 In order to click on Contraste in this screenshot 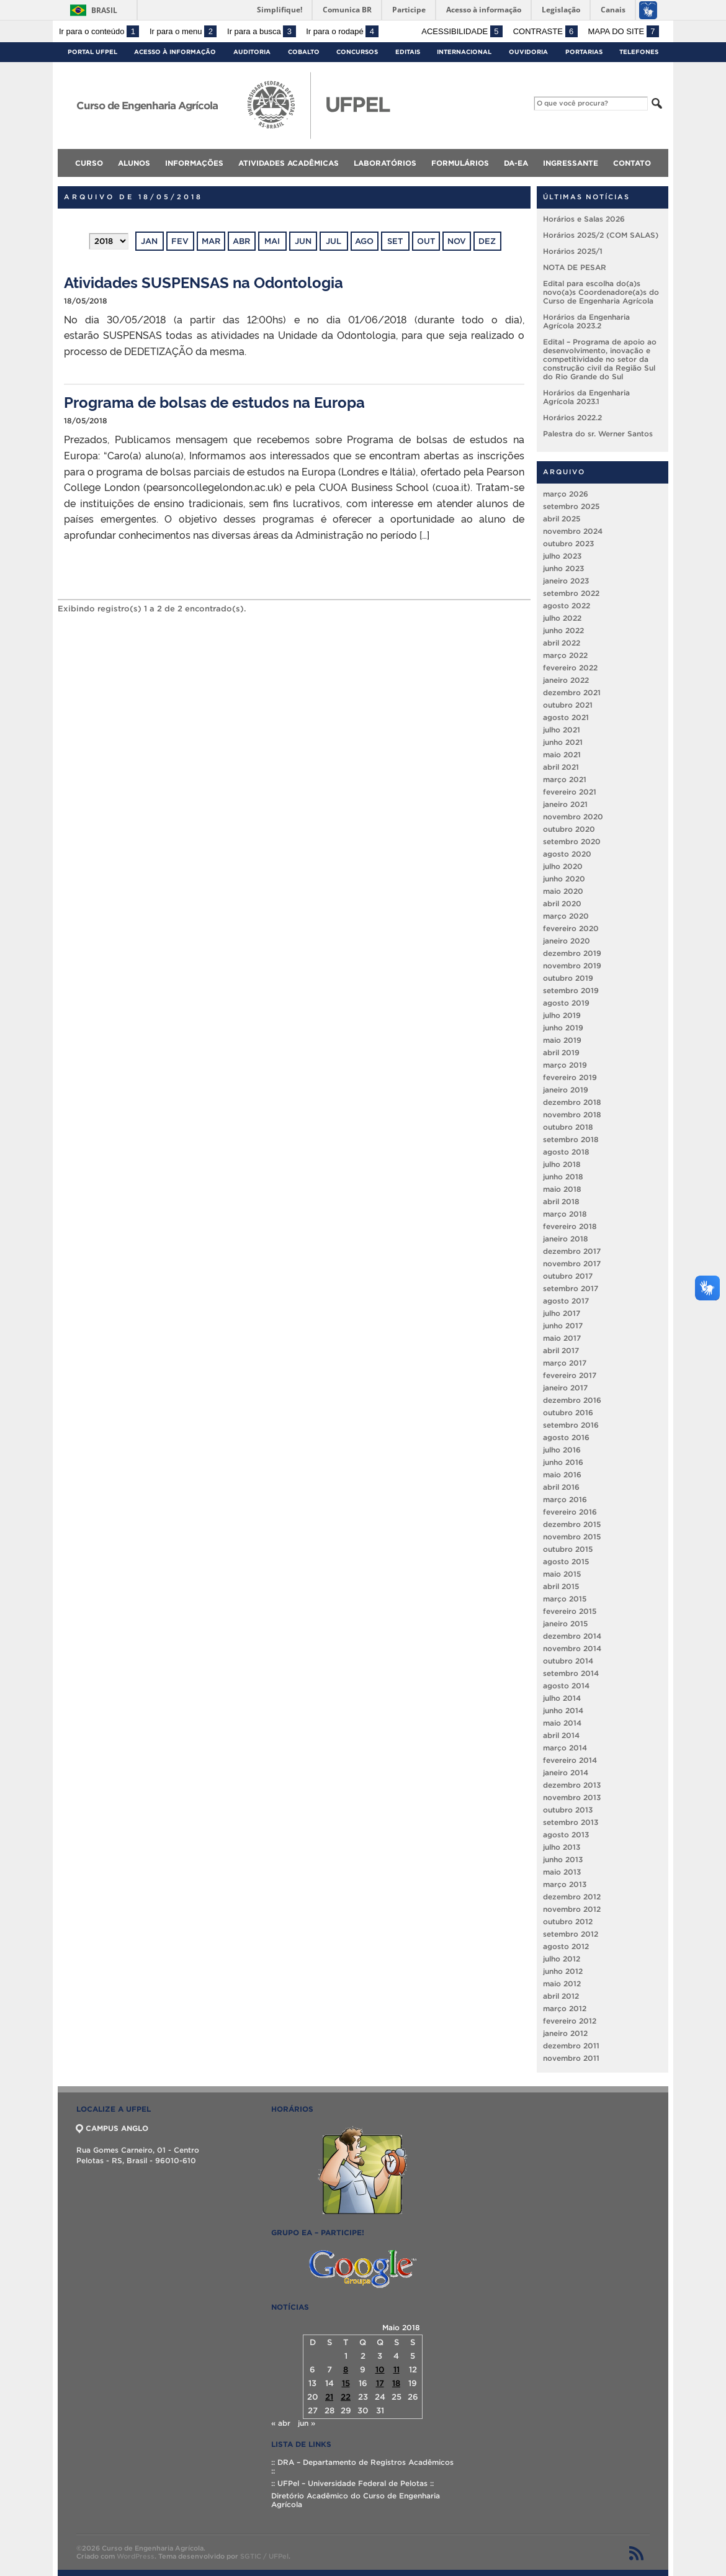, I will do `click(545, 31)`.